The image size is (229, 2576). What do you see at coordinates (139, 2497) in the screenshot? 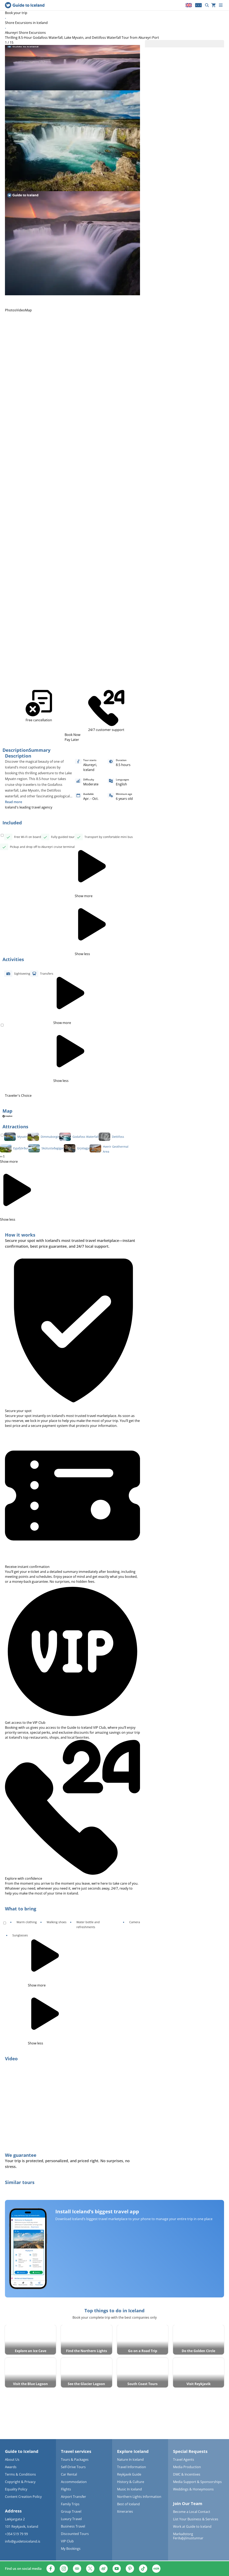
I see `Northern Lights Information` at bounding box center [139, 2497].